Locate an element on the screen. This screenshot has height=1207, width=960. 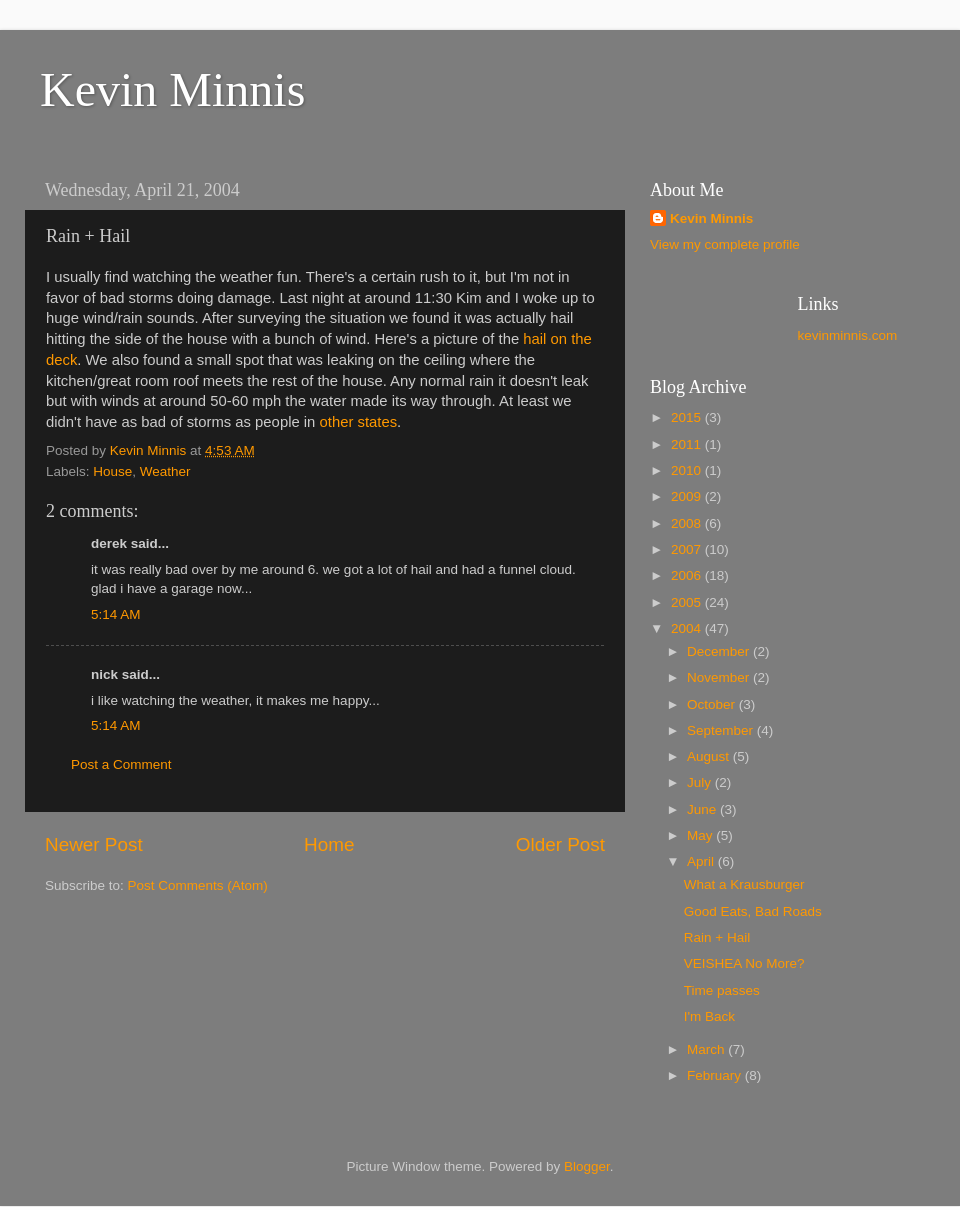
June is located at coordinates (703, 809).